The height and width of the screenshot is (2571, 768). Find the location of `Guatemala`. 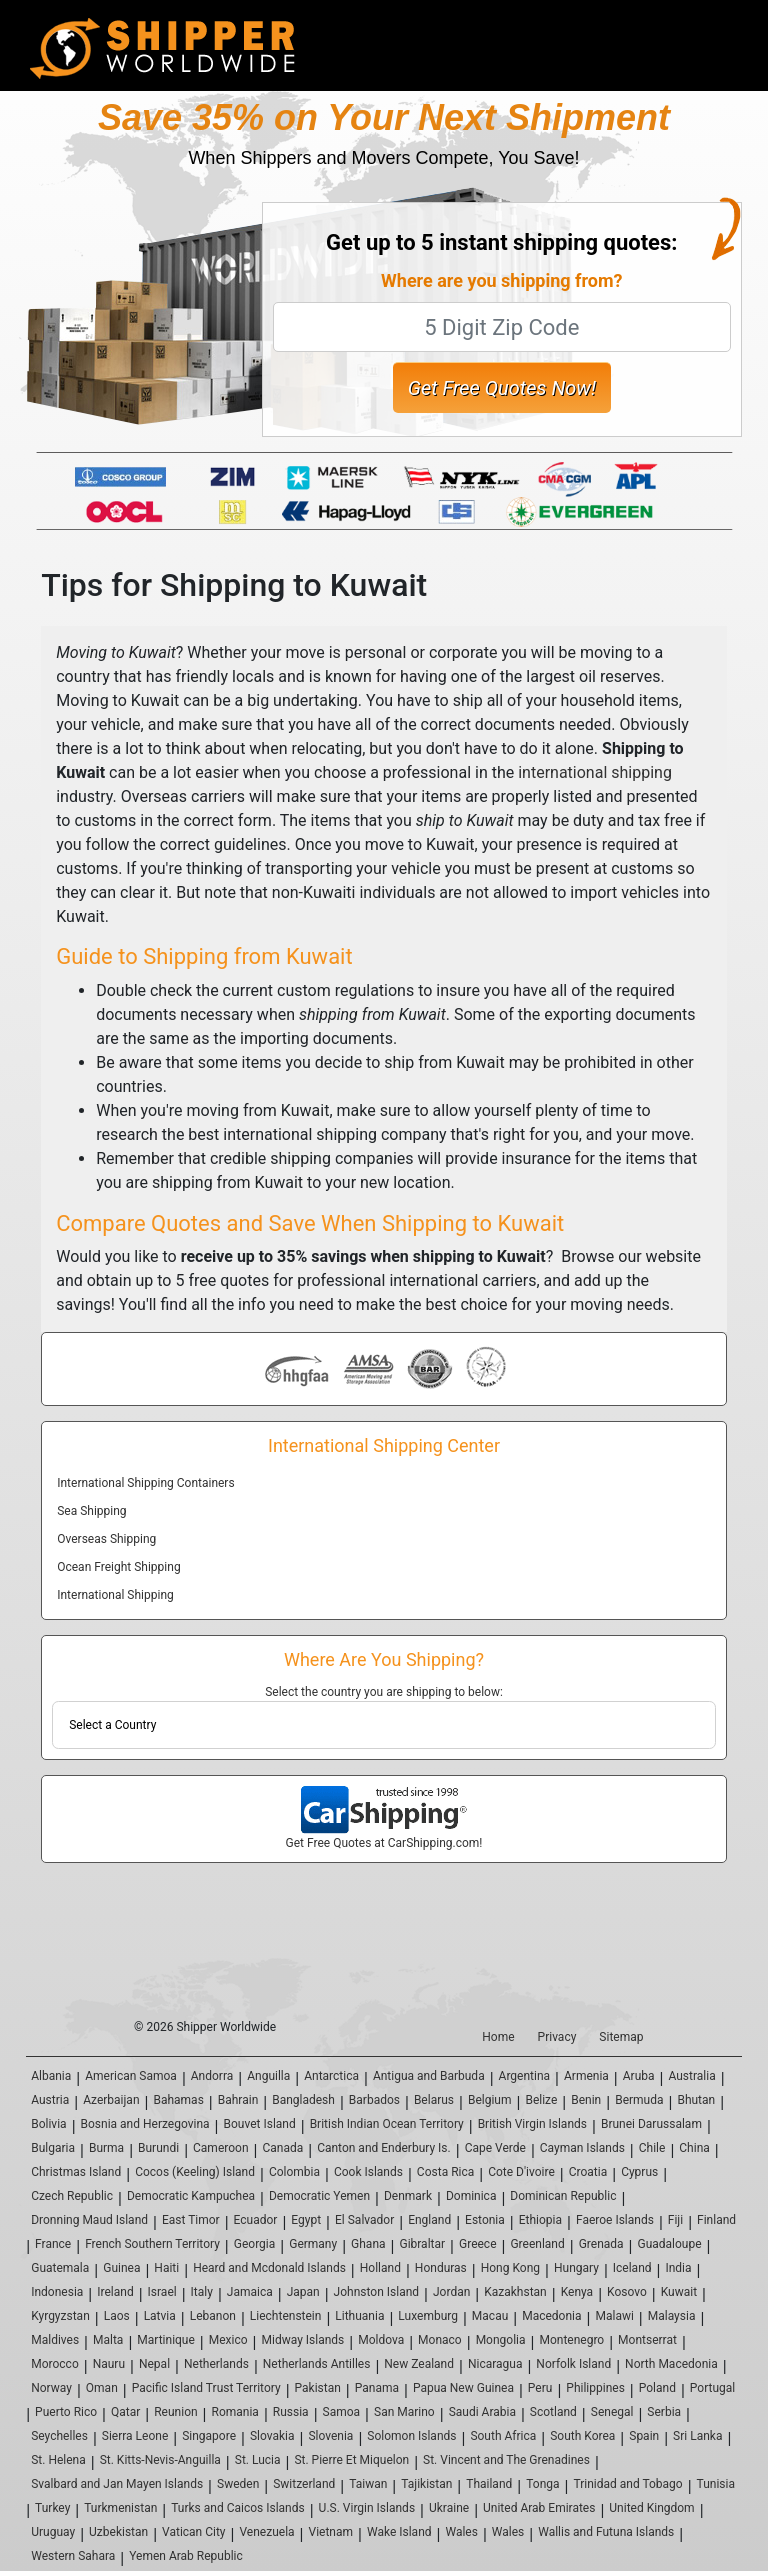

Guatemala is located at coordinates (60, 2268).